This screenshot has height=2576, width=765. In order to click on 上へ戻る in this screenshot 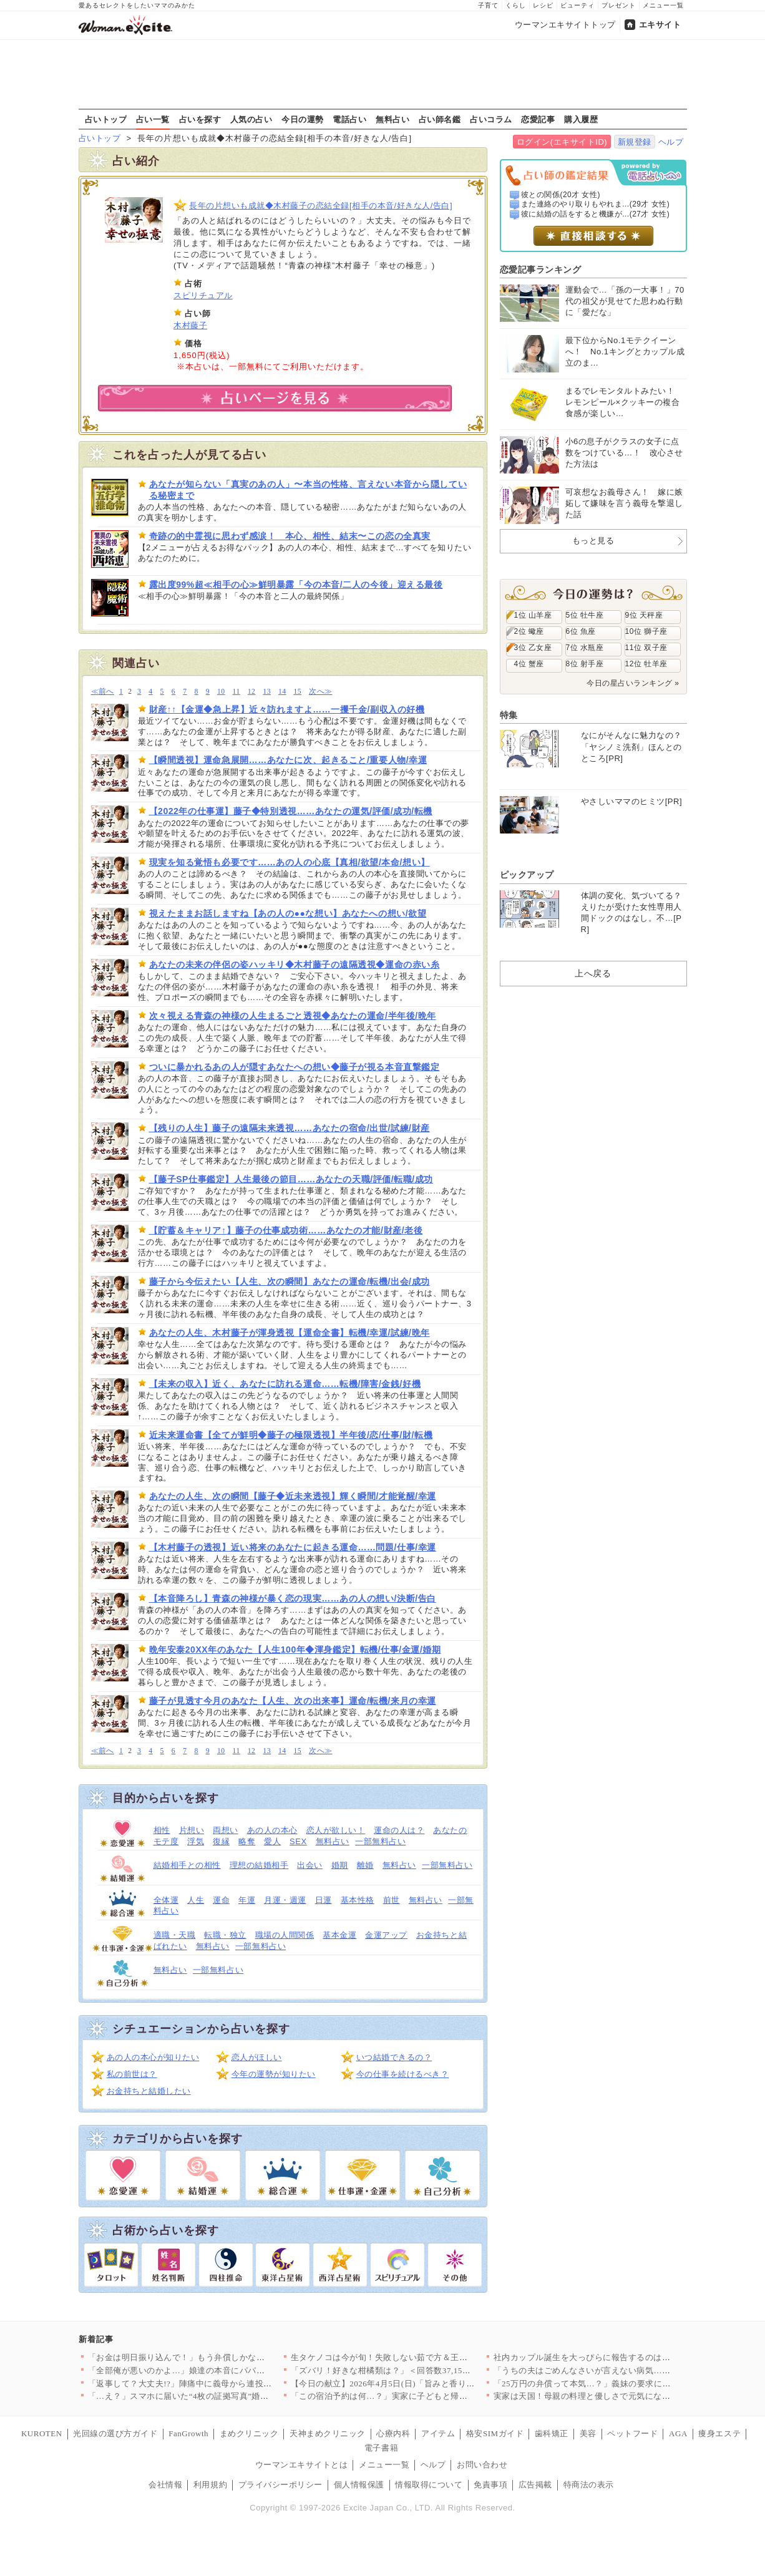, I will do `click(593, 973)`.